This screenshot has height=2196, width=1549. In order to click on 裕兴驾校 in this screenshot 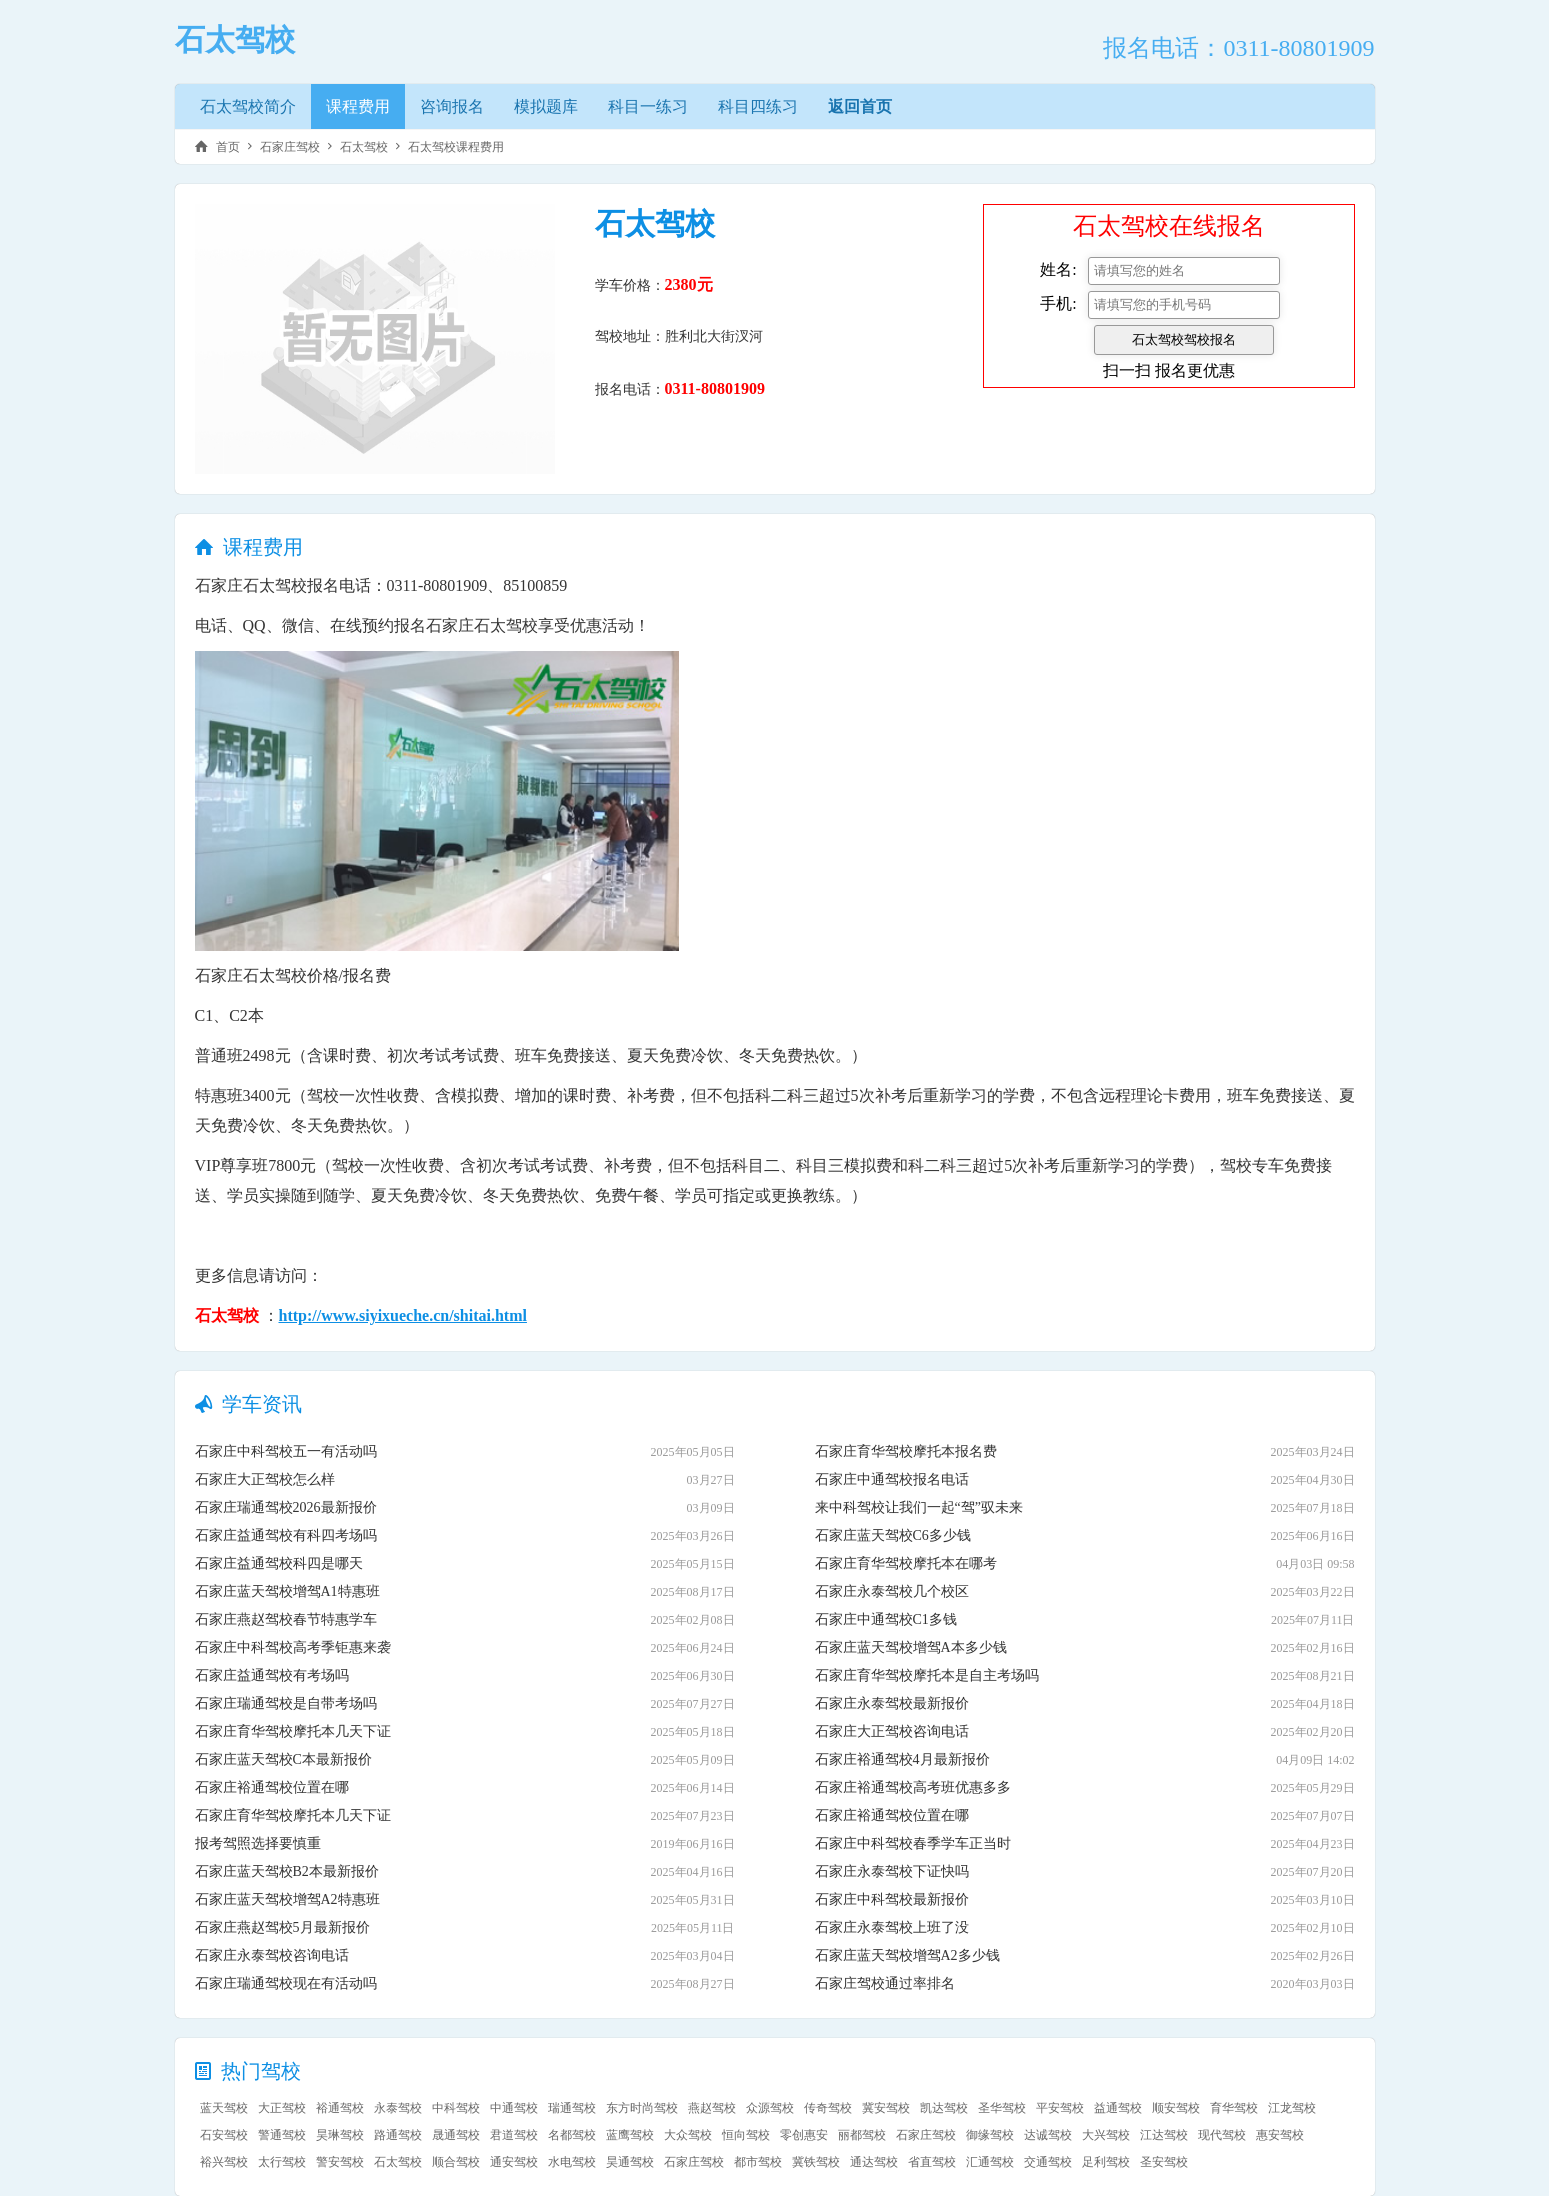, I will do `click(224, 2162)`.